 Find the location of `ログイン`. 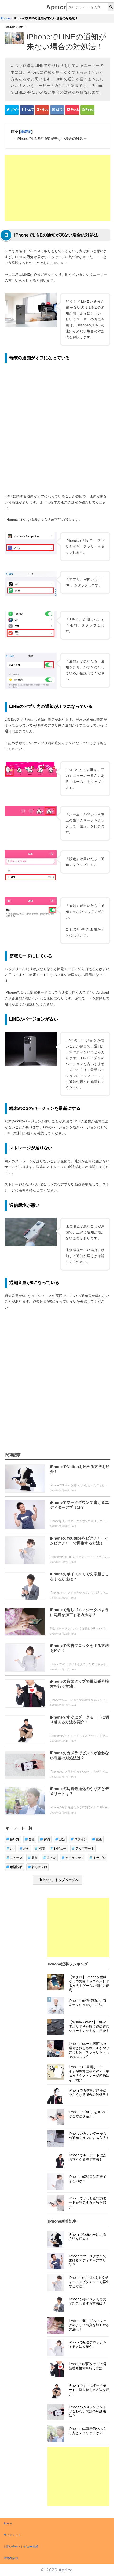

ログイン is located at coordinates (79, 1839).